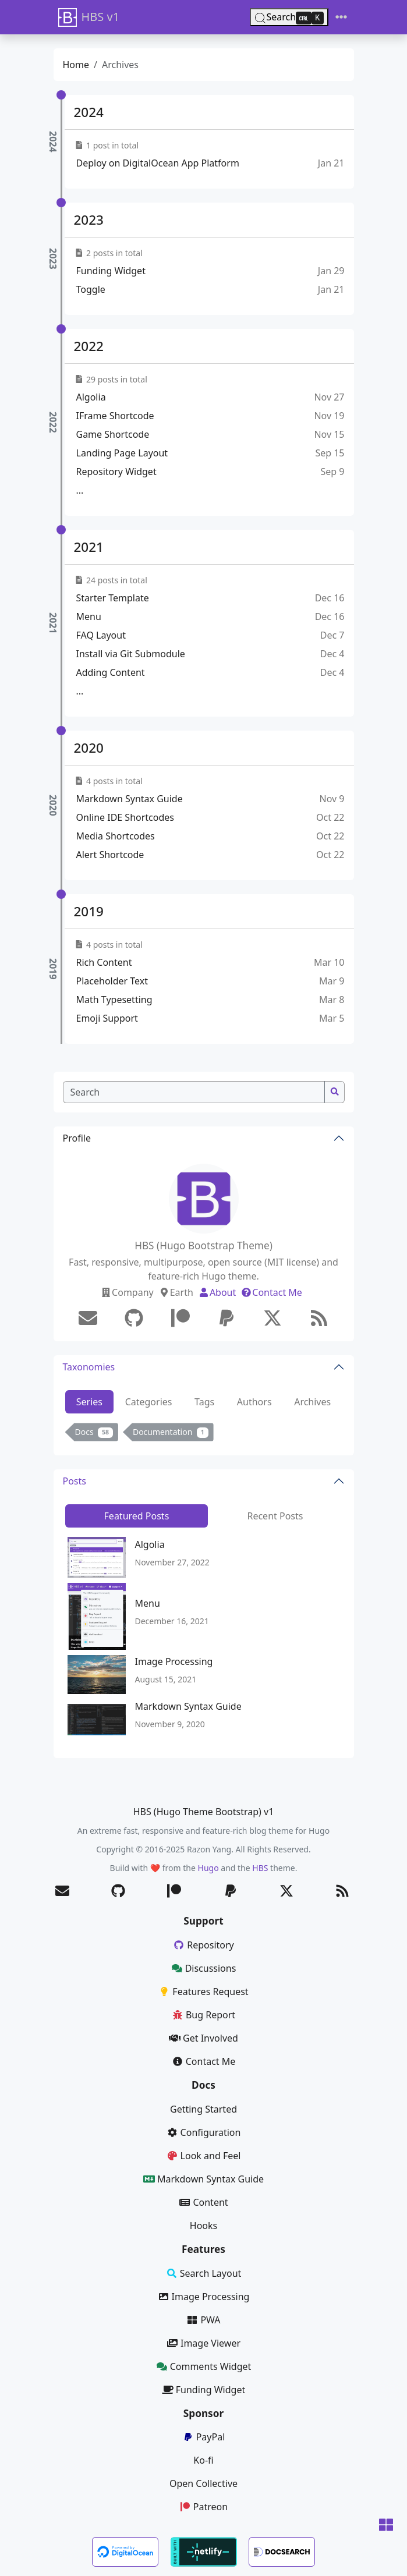  I want to click on Repository Widget, so click(116, 471).